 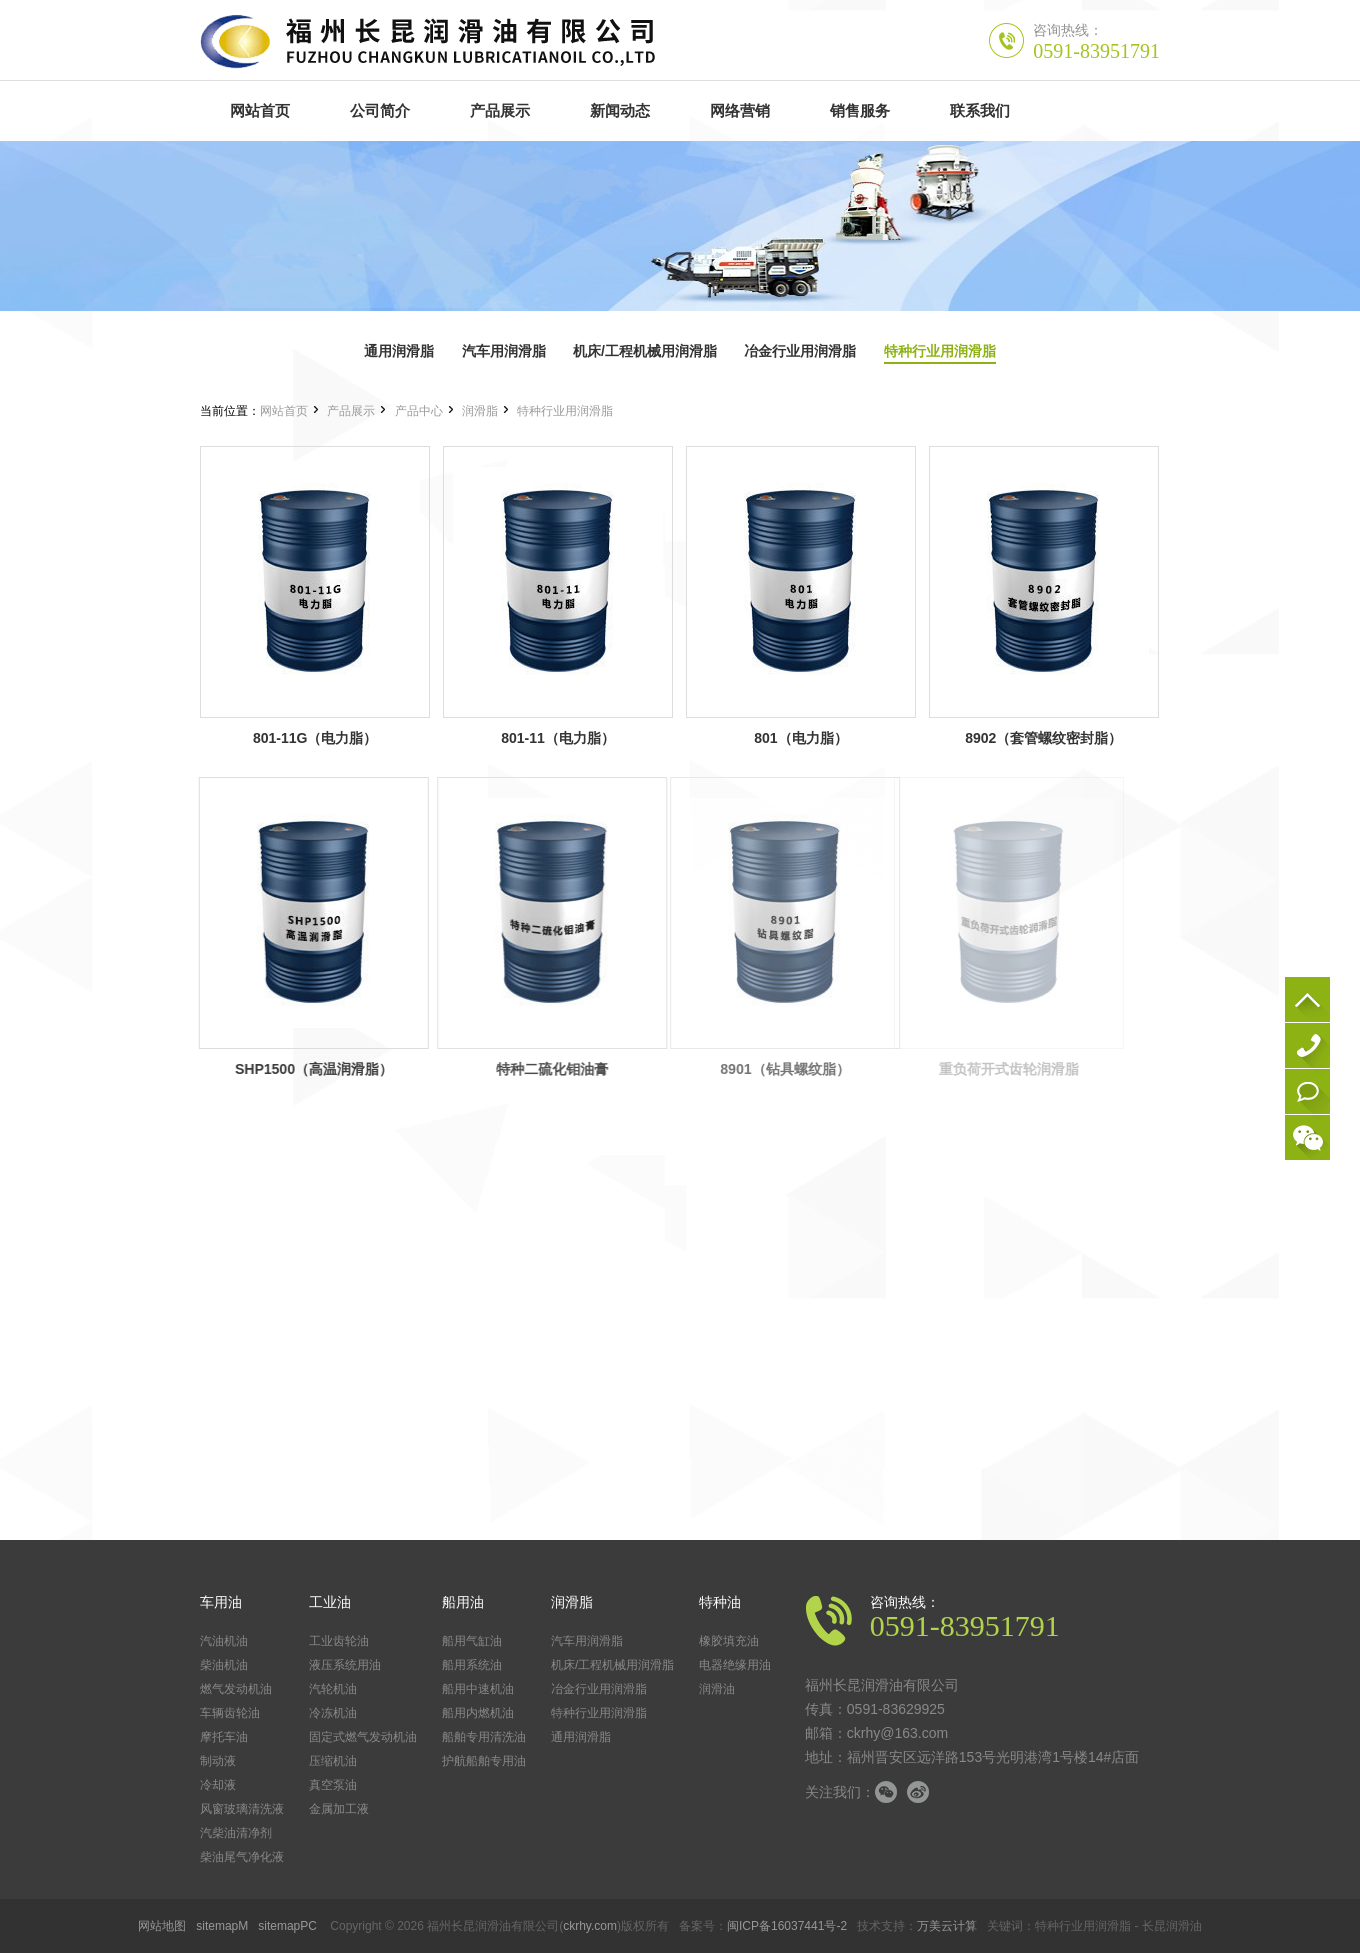 What do you see at coordinates (221, 1602) in the screenshot?
I see `车用油` at bounding box center [221, 1602].